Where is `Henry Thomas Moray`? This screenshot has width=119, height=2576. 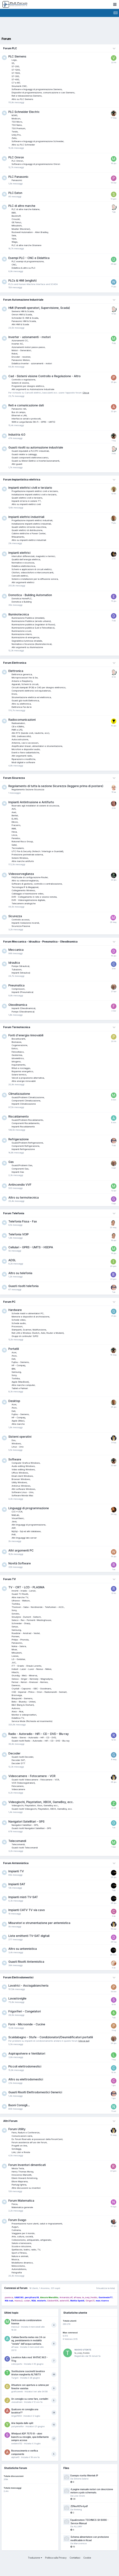
Henry Thomas Moray is located at coordinates (22, 2171).